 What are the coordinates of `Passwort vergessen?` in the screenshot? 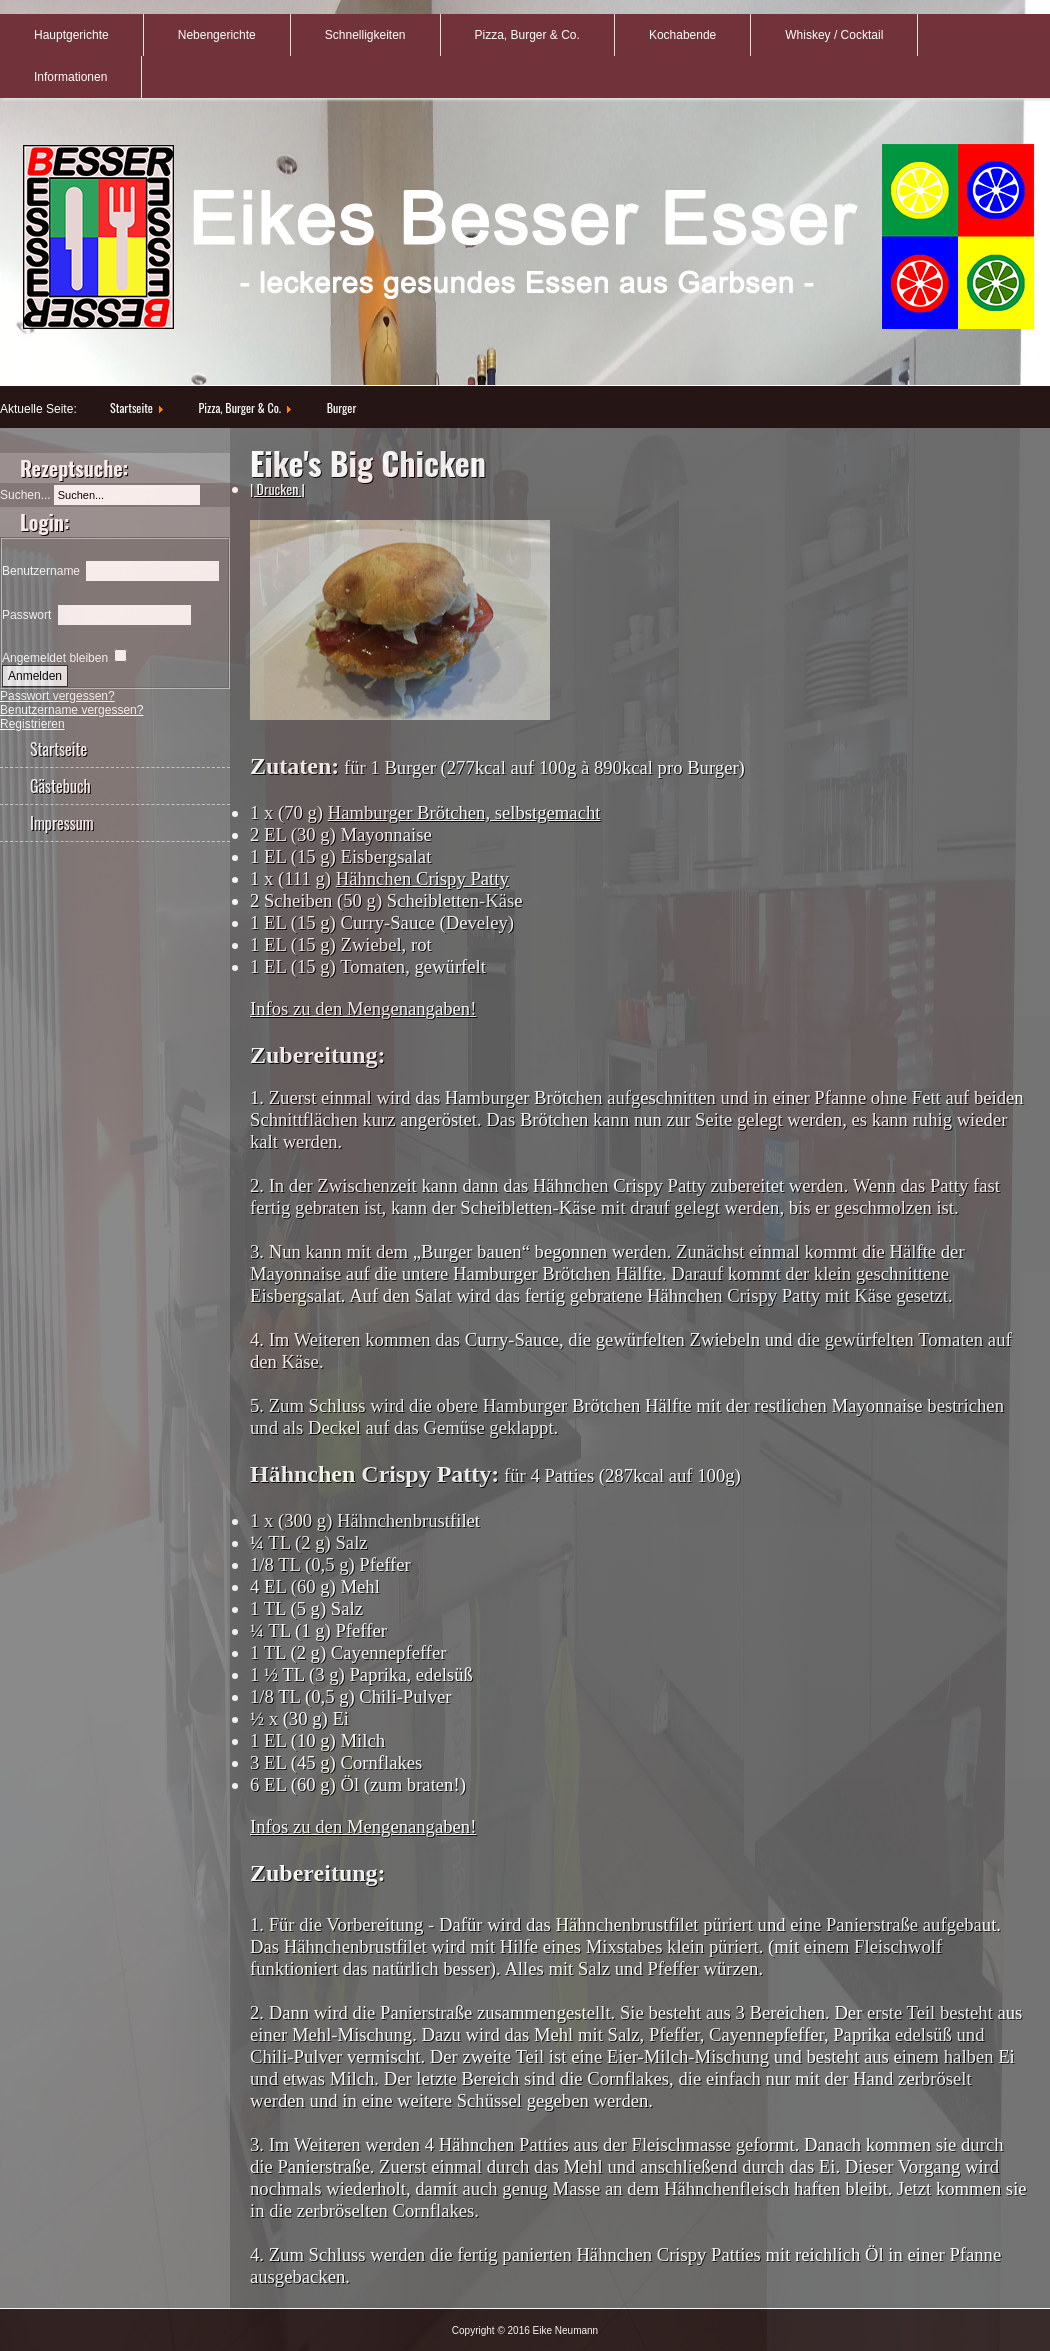 It's located at (57, 696).